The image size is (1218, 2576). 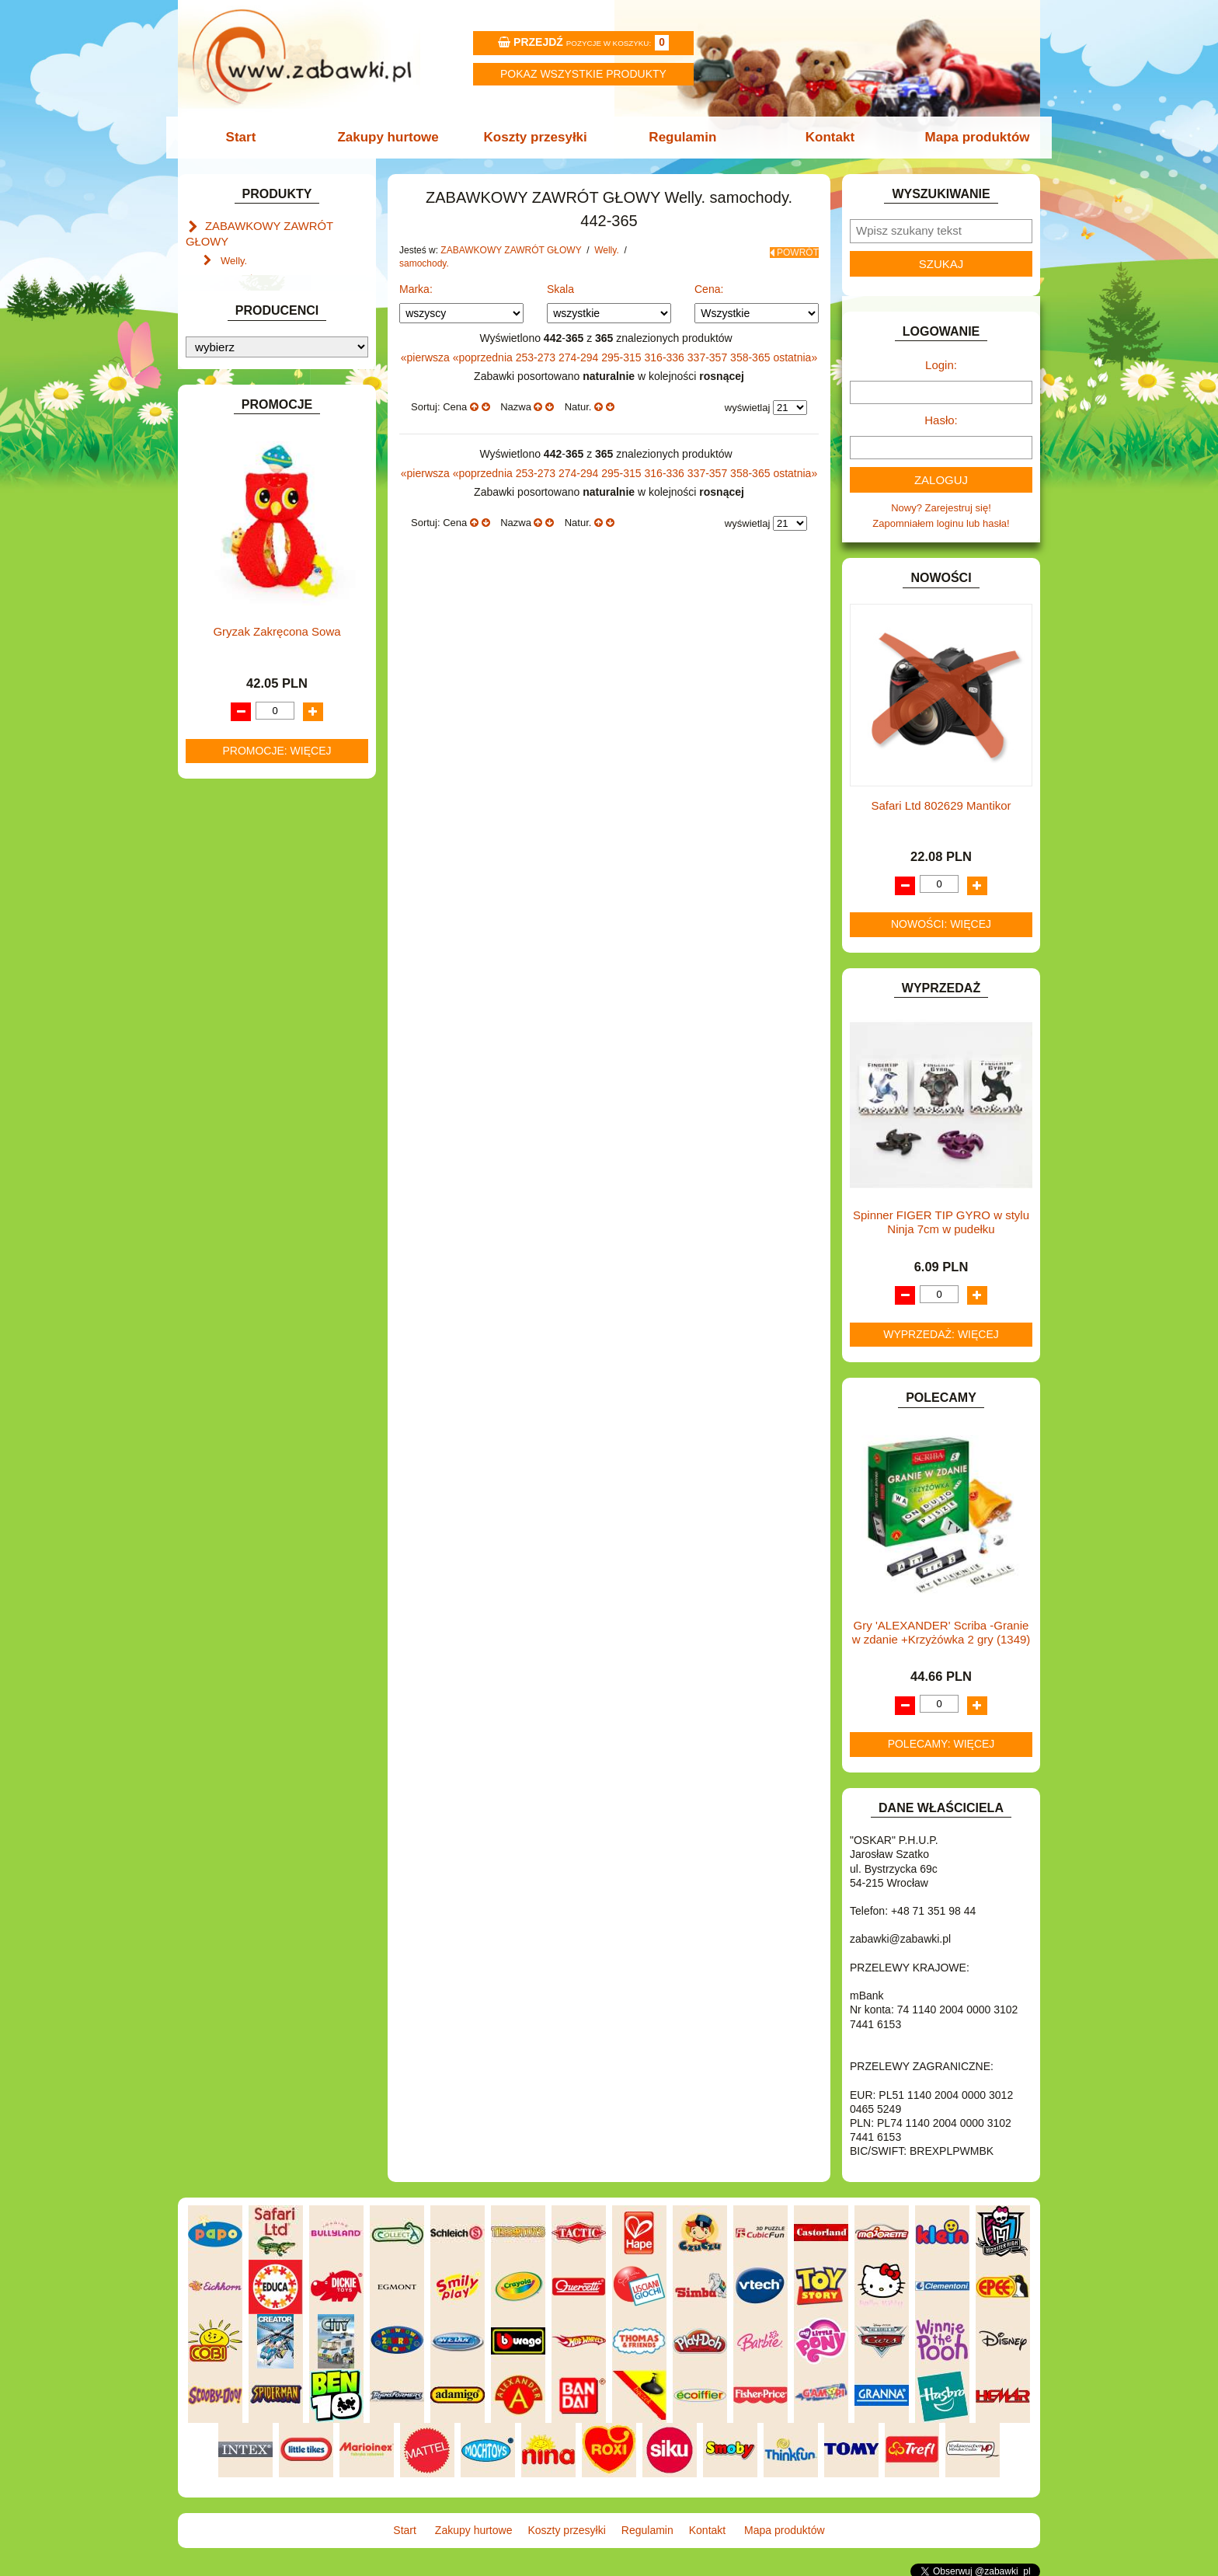 What do you see at coordinates (240, 793) in the screenshot?
I see `KLOCKI LEGO.` at bounding box center [240, 793].